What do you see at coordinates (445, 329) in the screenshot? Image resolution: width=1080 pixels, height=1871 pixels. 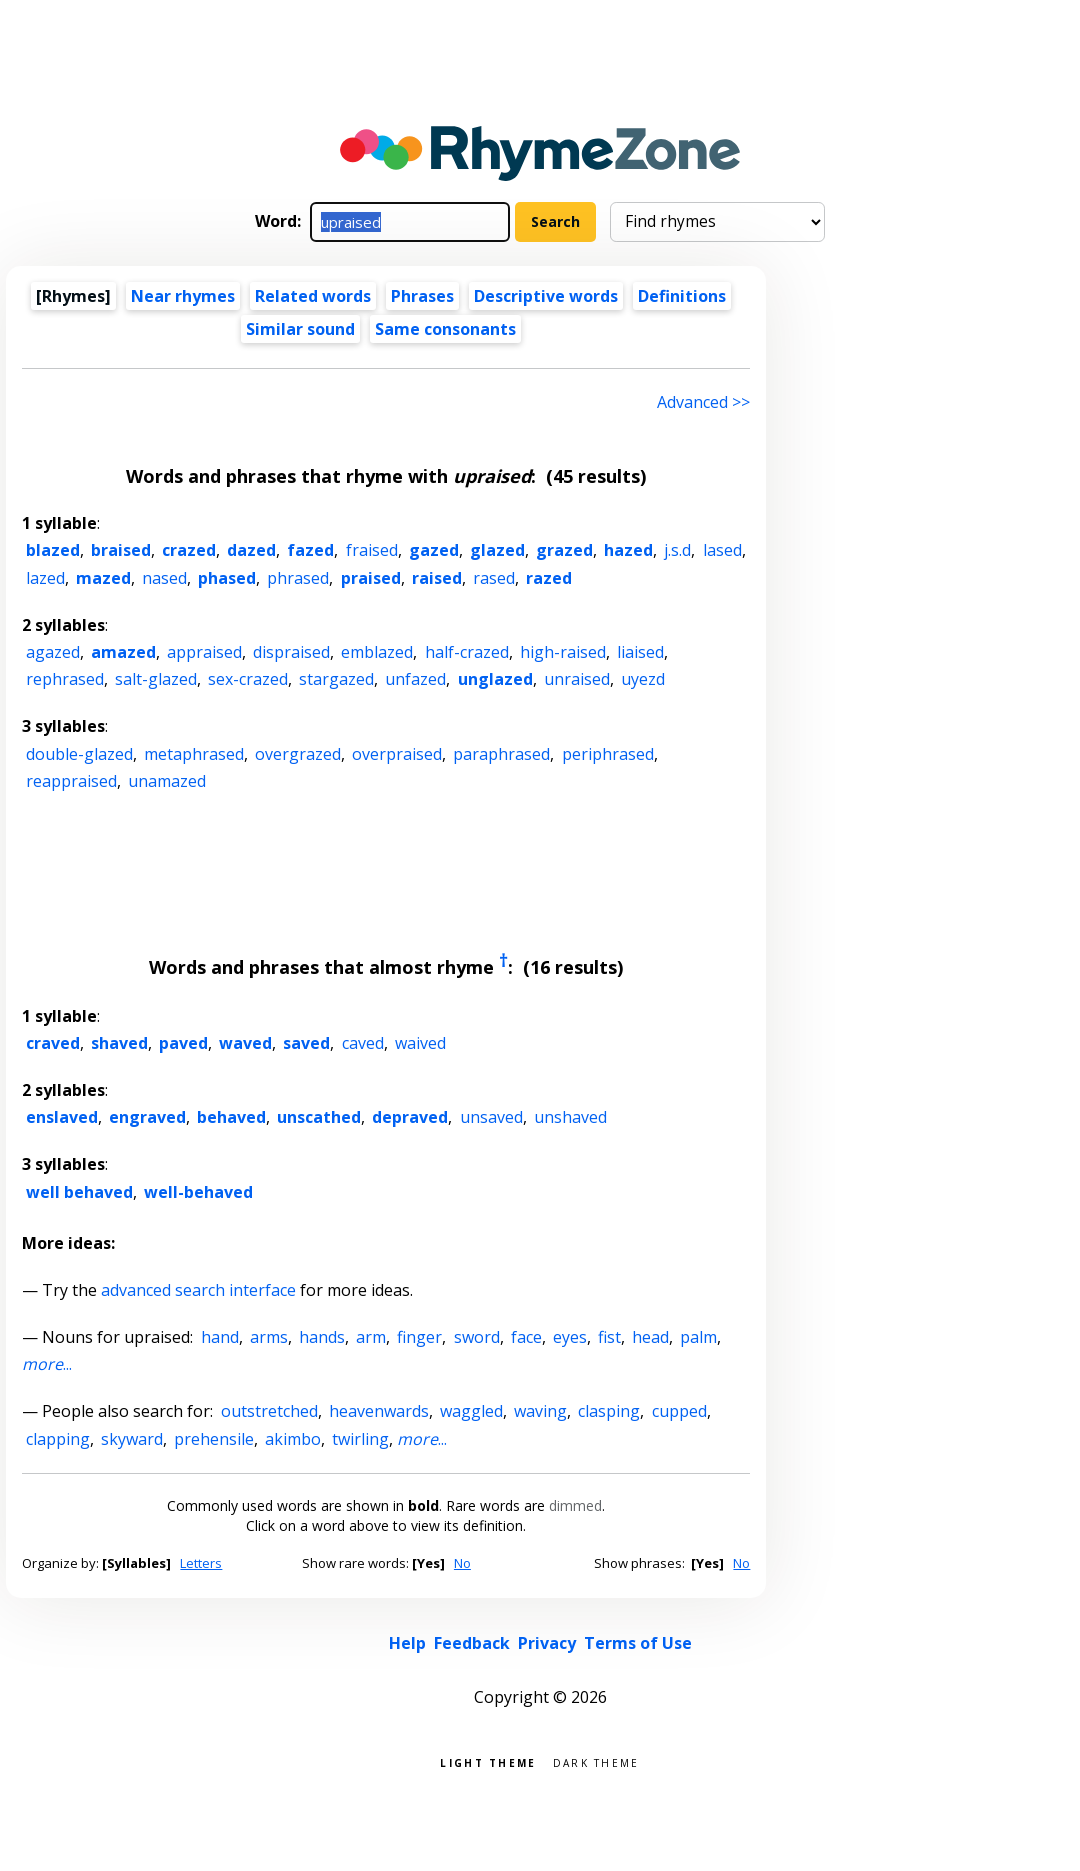 I see `Same consonants` at bounding box center [445, 329].